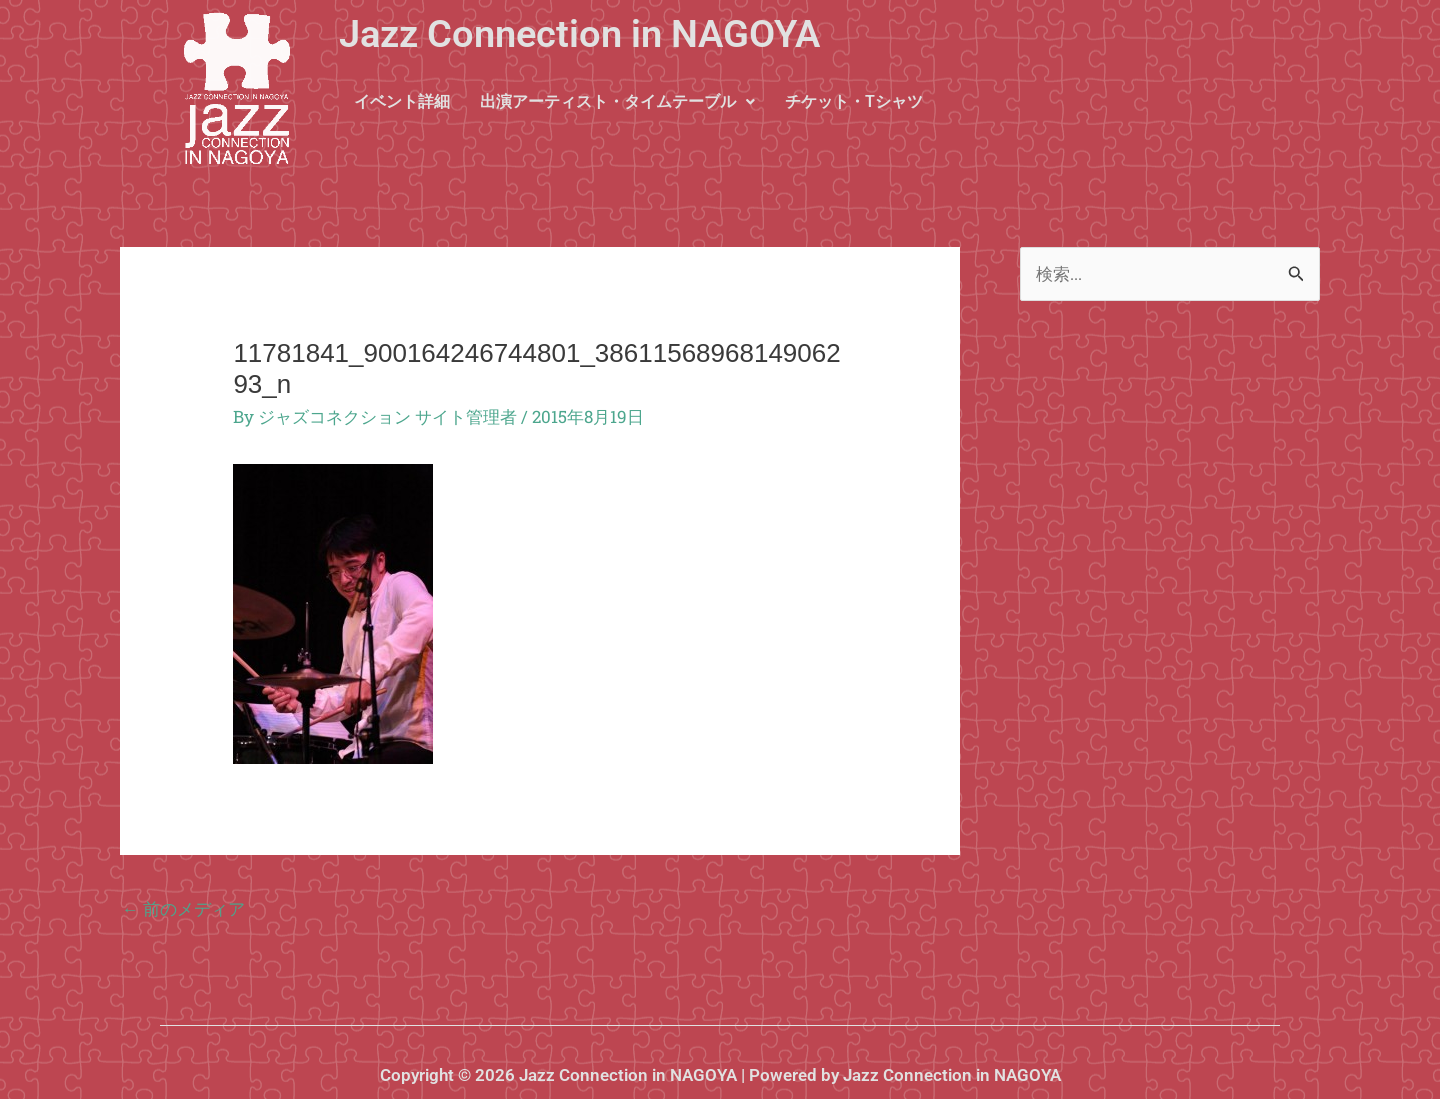 The width and height of the screenshot is (1440, 1099). Describe the element at coordinates (402, 101) in the screenshot. I see `イベント詳細` at that location.